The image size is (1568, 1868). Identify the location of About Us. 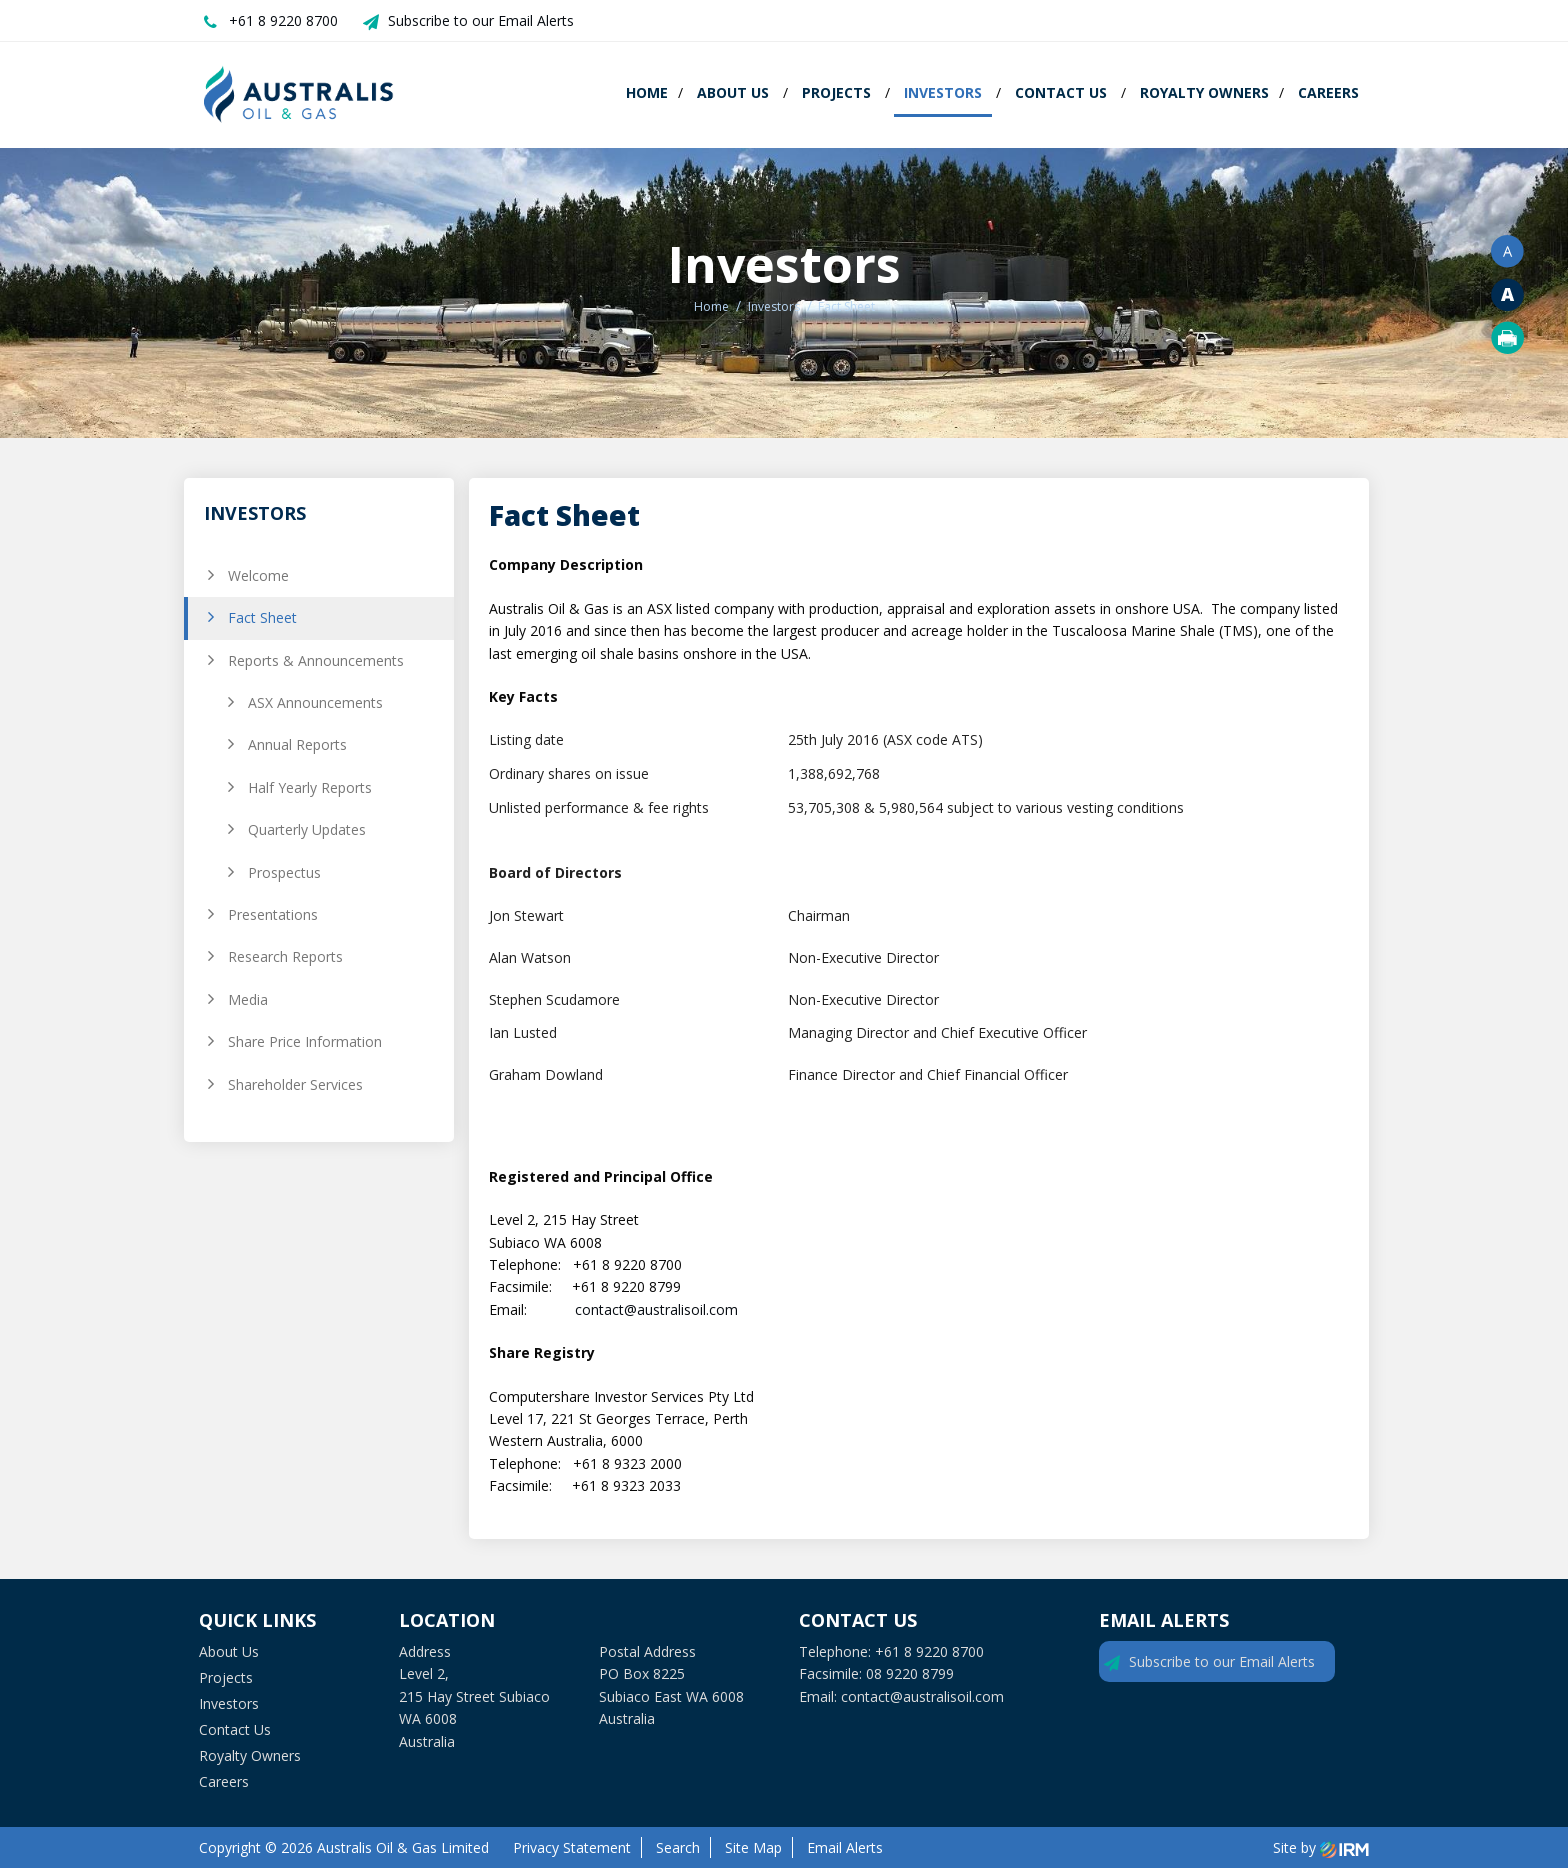
(733, 92).